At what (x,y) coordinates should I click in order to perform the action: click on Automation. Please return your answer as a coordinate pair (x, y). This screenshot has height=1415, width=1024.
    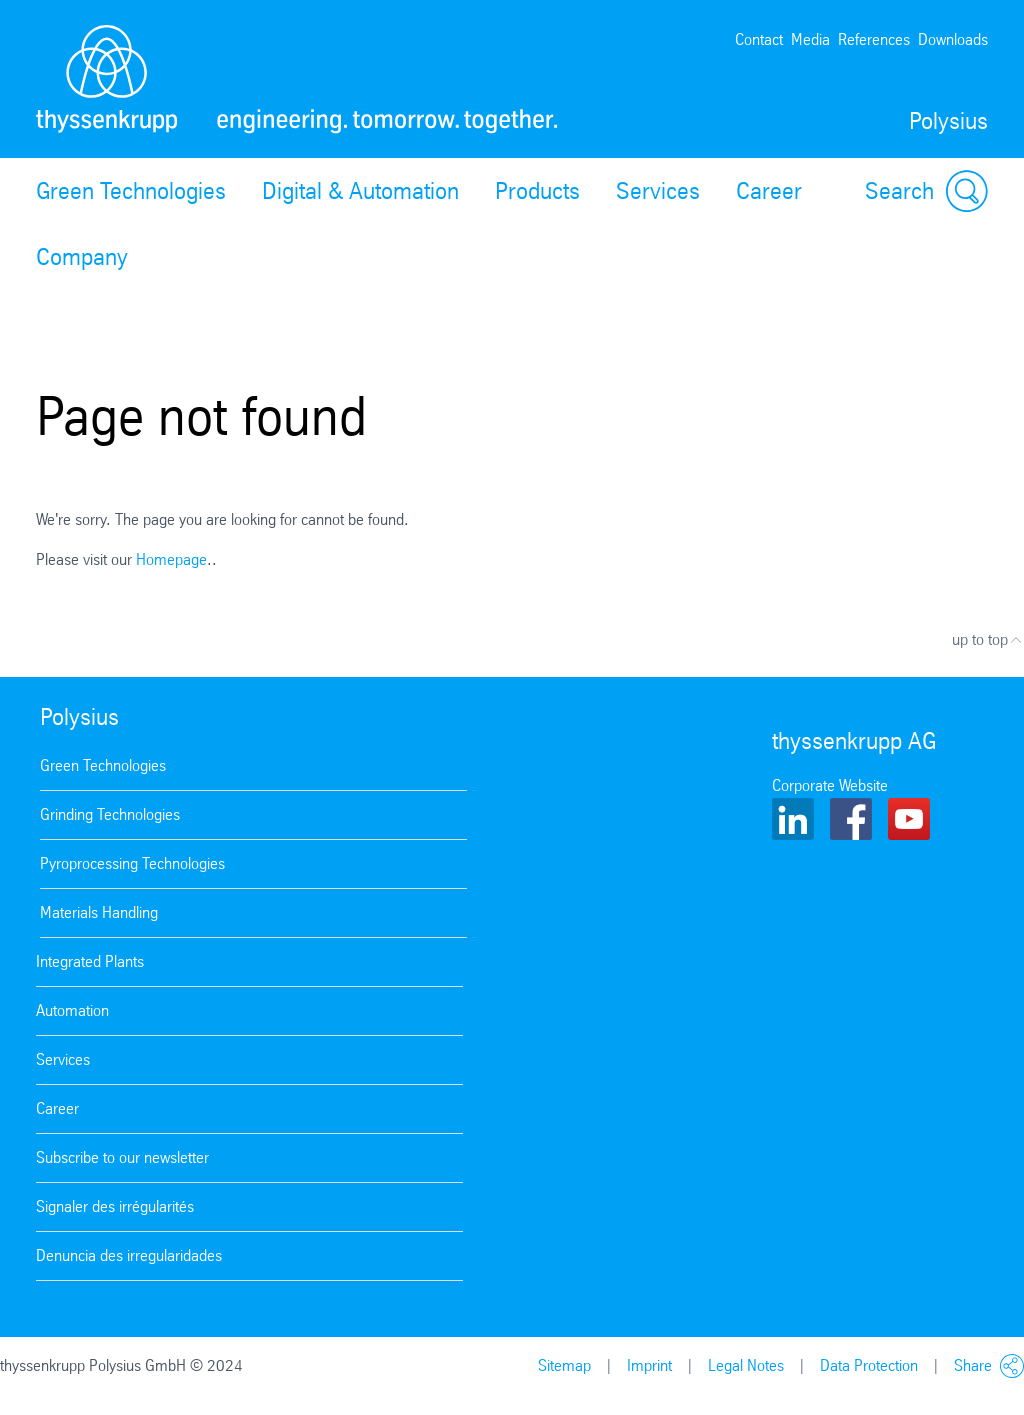
    Looking at the image, I should click on (72, 1010).